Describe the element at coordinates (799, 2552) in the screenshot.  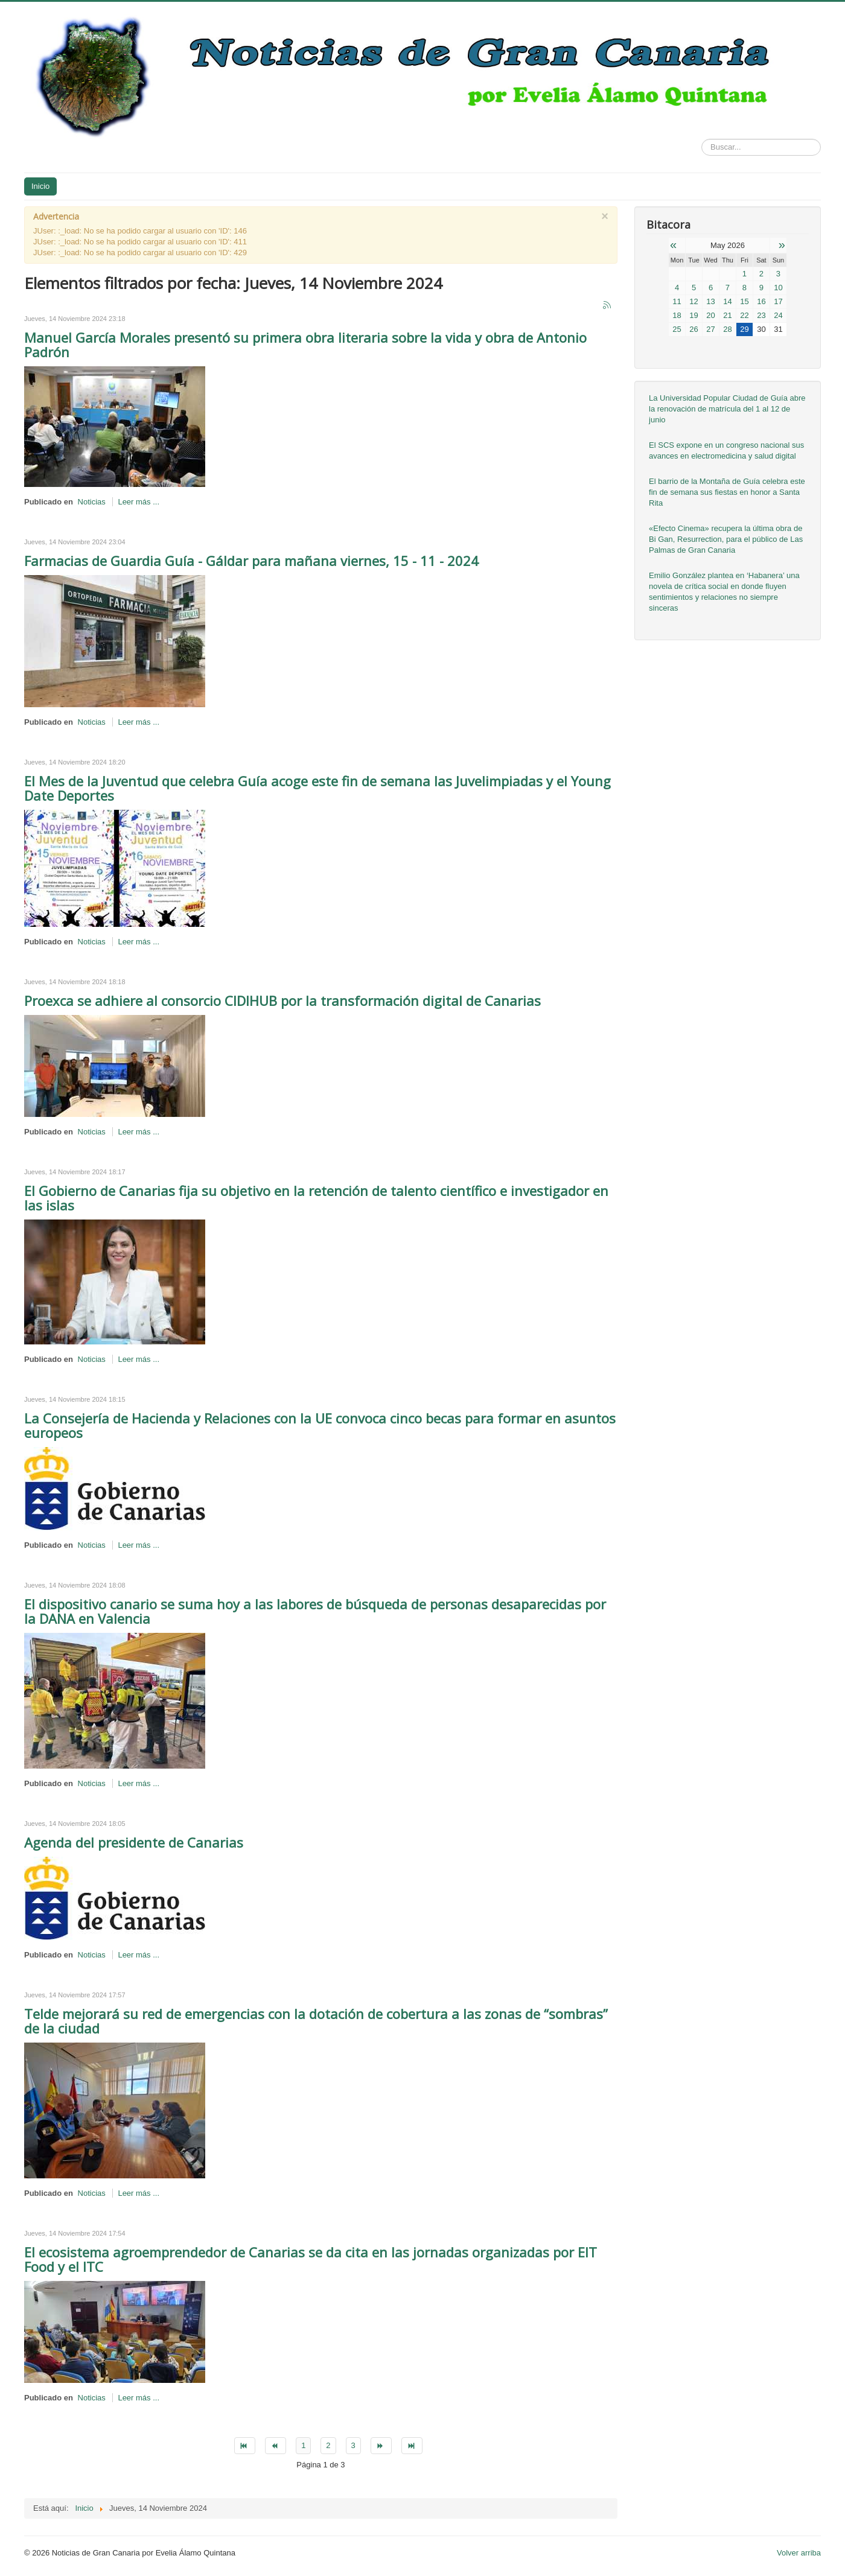
I see `Volver arriba` at that location.